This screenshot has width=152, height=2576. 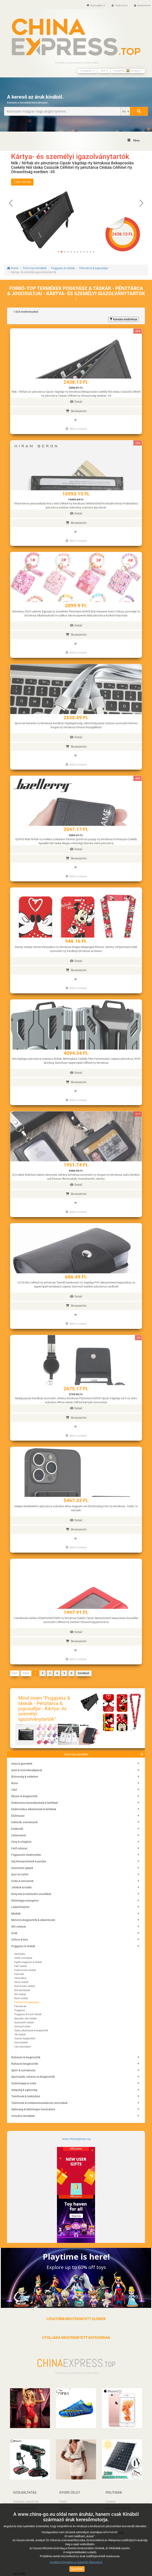 I want to click on Első, so click(x=14, y=1673).